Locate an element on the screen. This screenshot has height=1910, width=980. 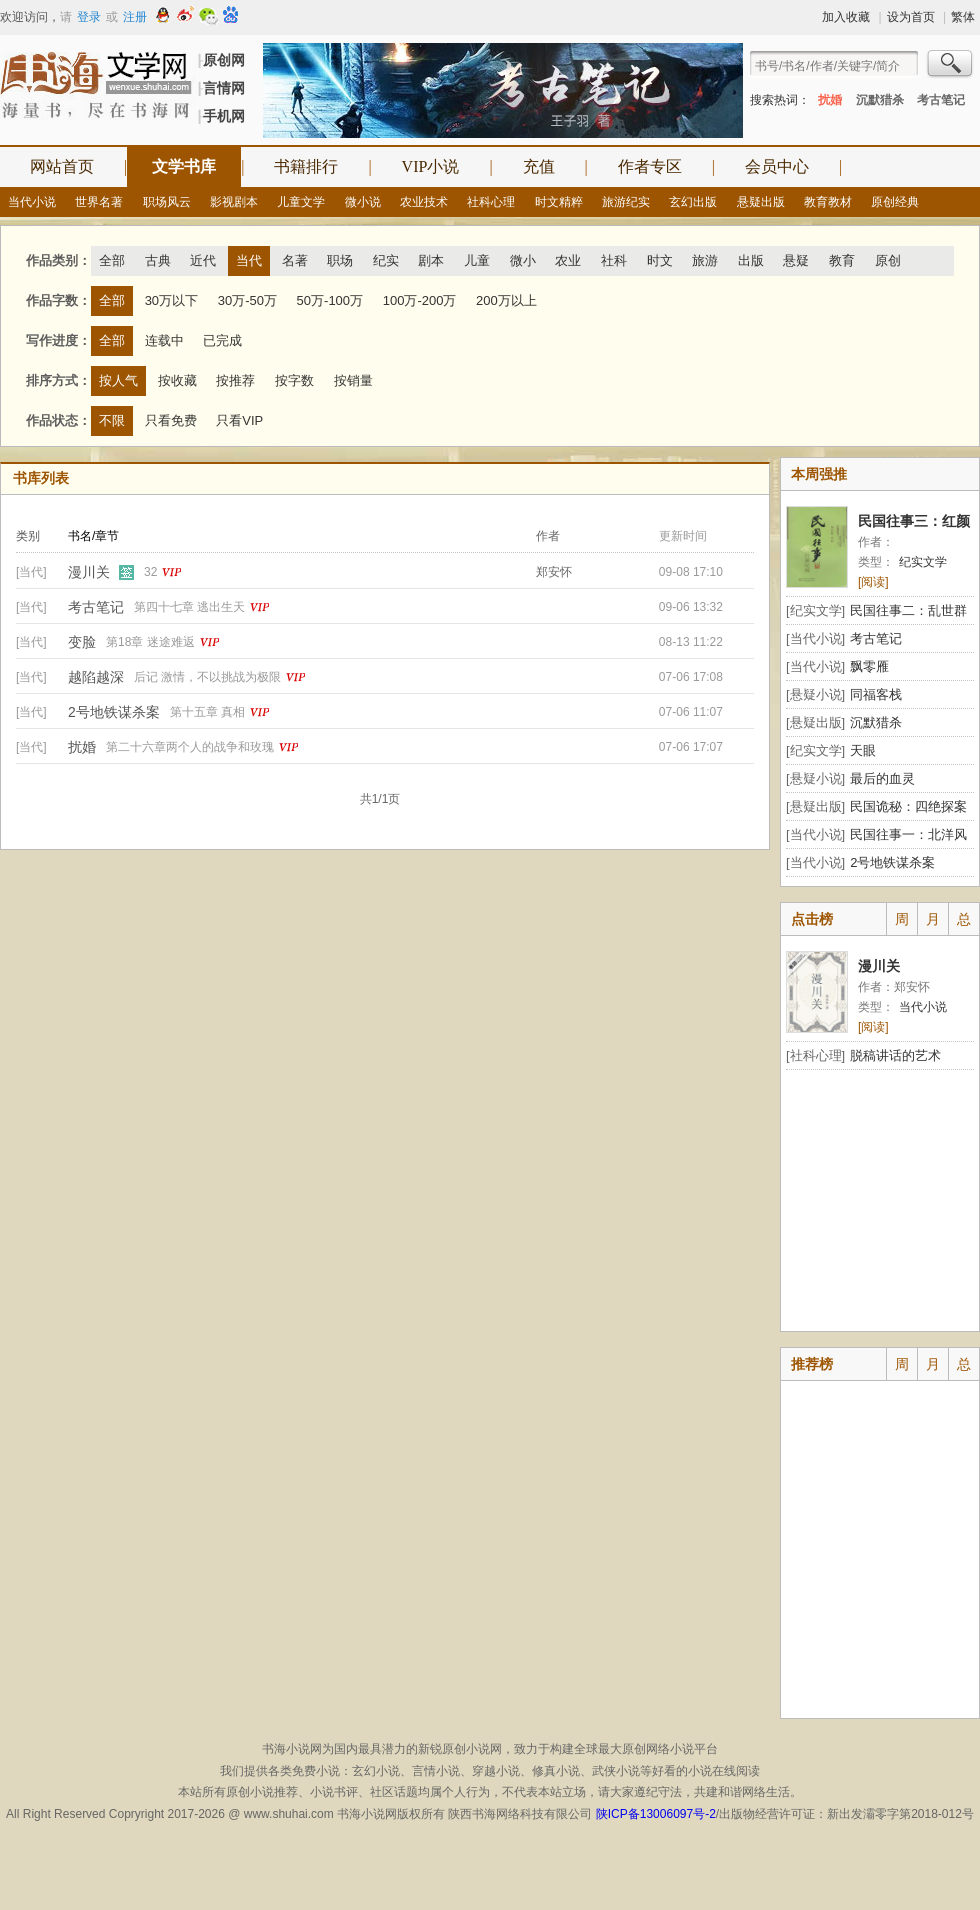
原创网 is located at coordinates (224, 60).